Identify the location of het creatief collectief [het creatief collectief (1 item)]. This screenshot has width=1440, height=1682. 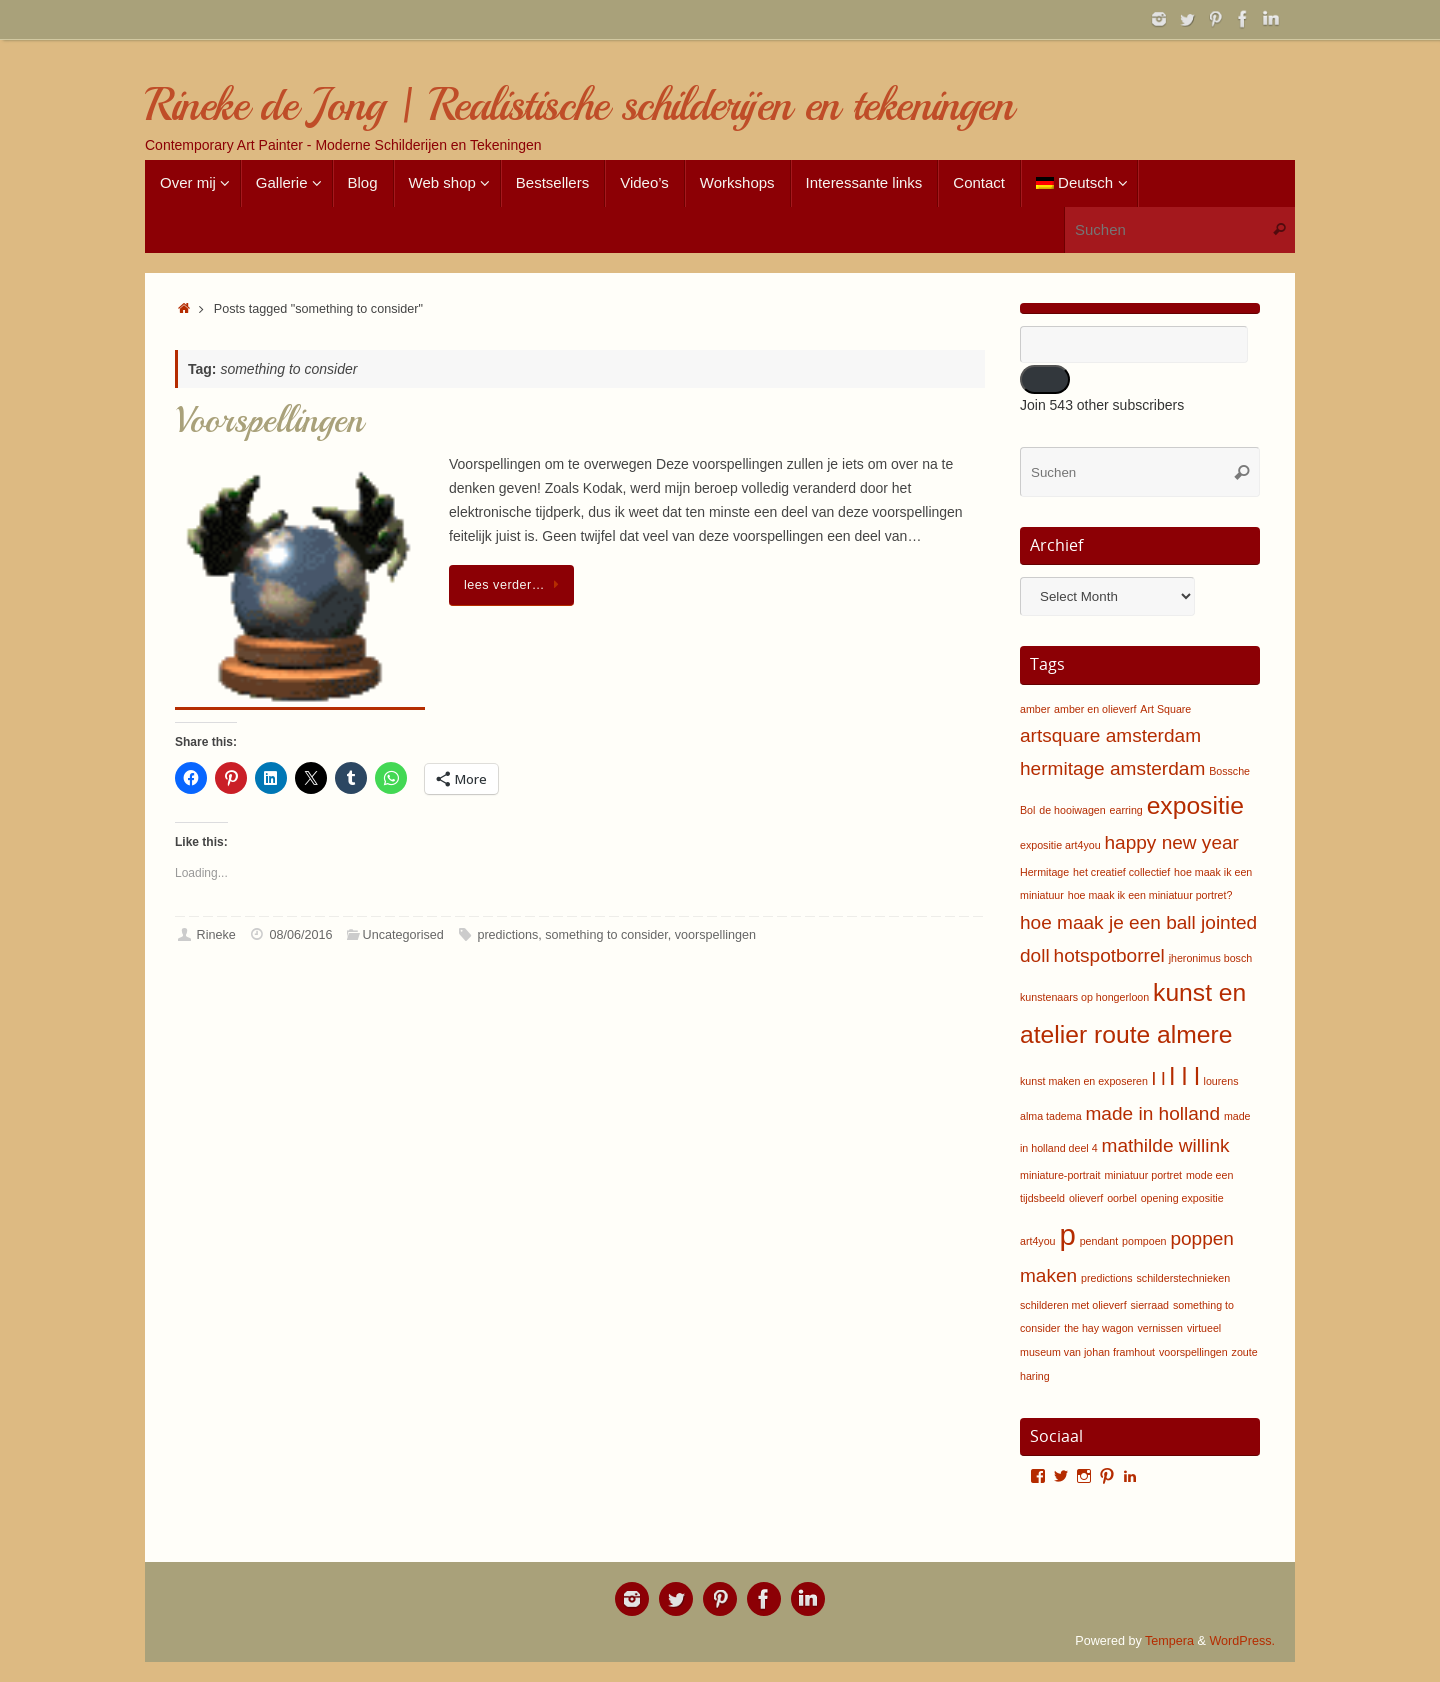
(1121, 872).